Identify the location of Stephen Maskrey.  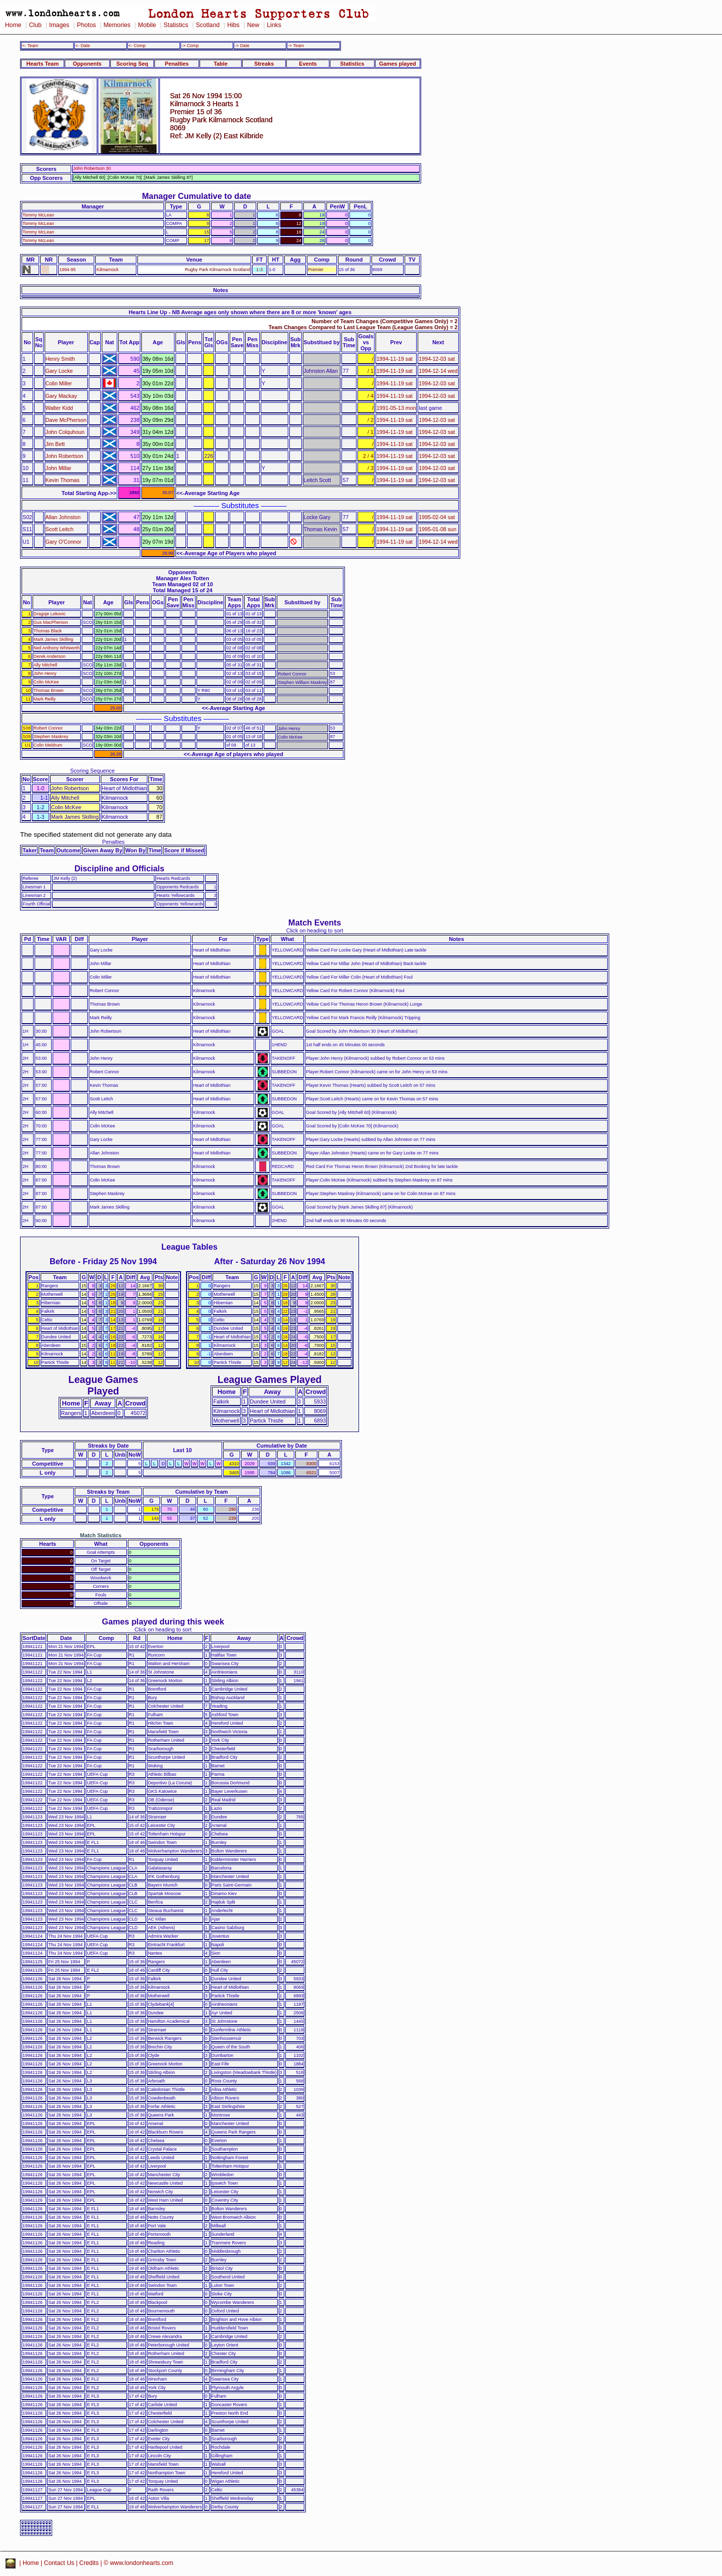
(51, 736).